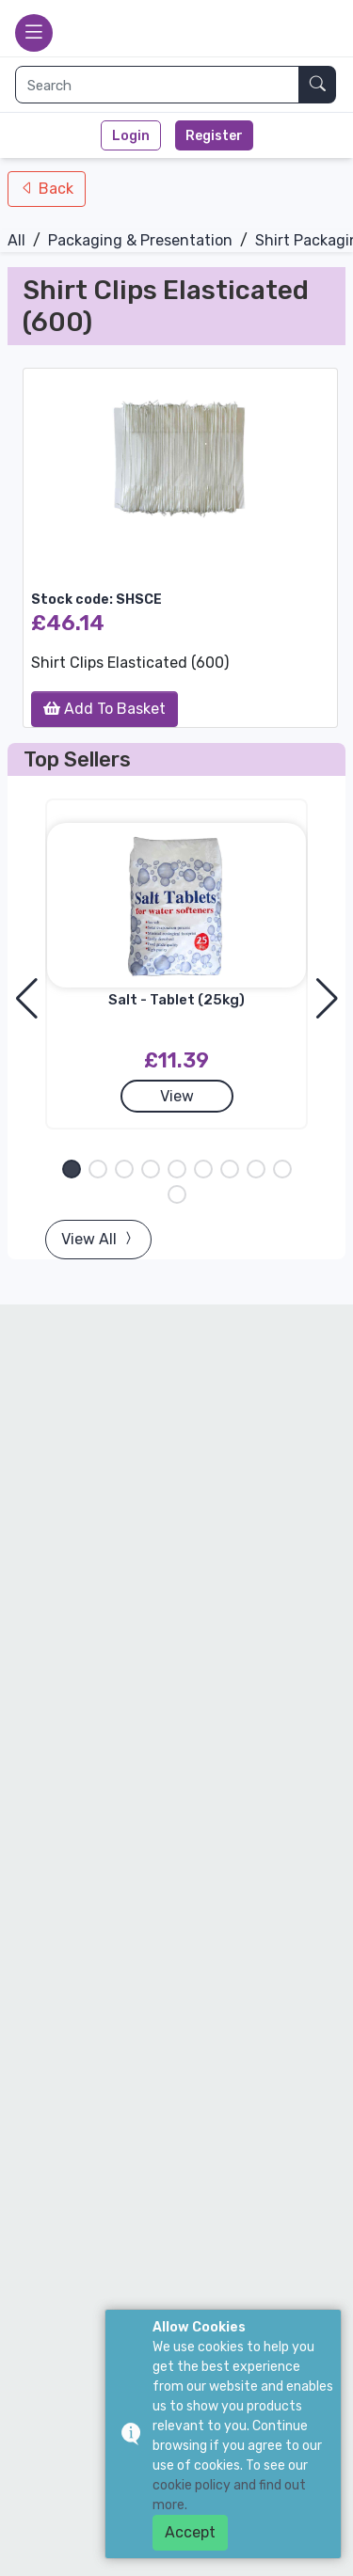  Describe the element at coordinates (54, 189) in the screenshot. I see `Back` at that location.